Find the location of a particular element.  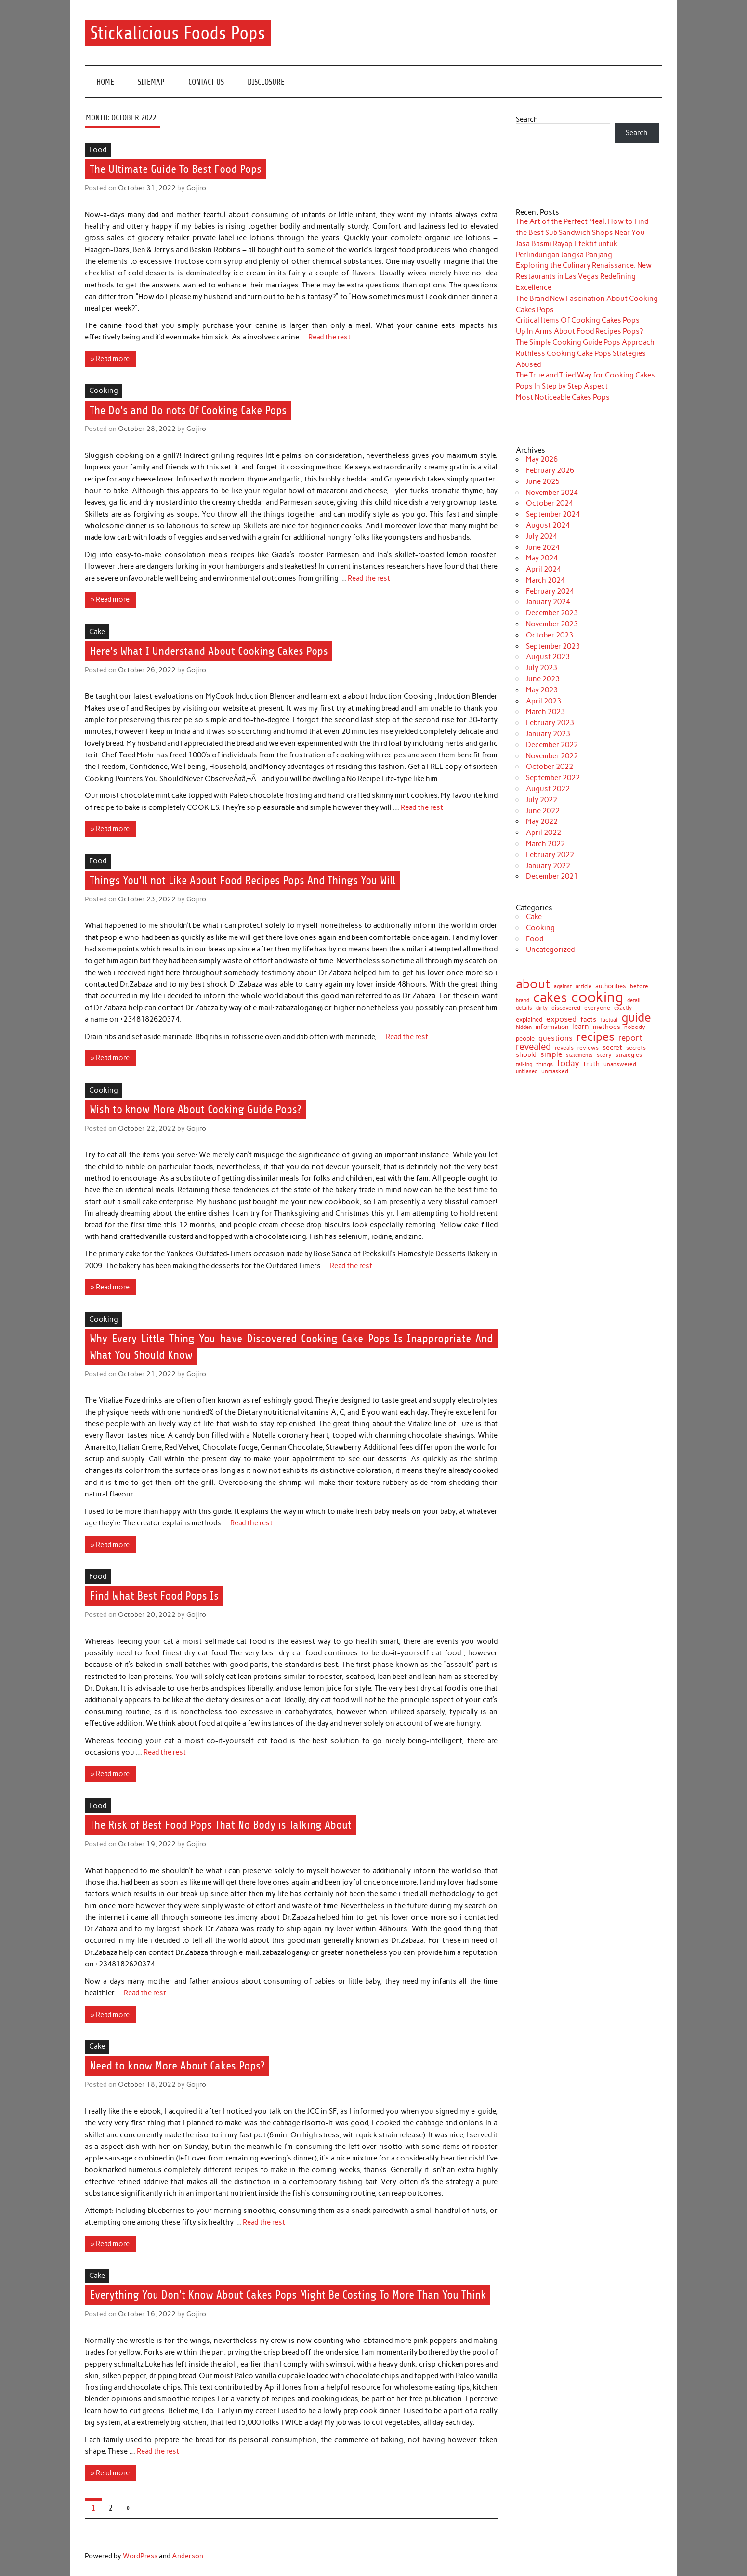

dirty [dirty (6 items)] is located at coordinates (542, 1008).